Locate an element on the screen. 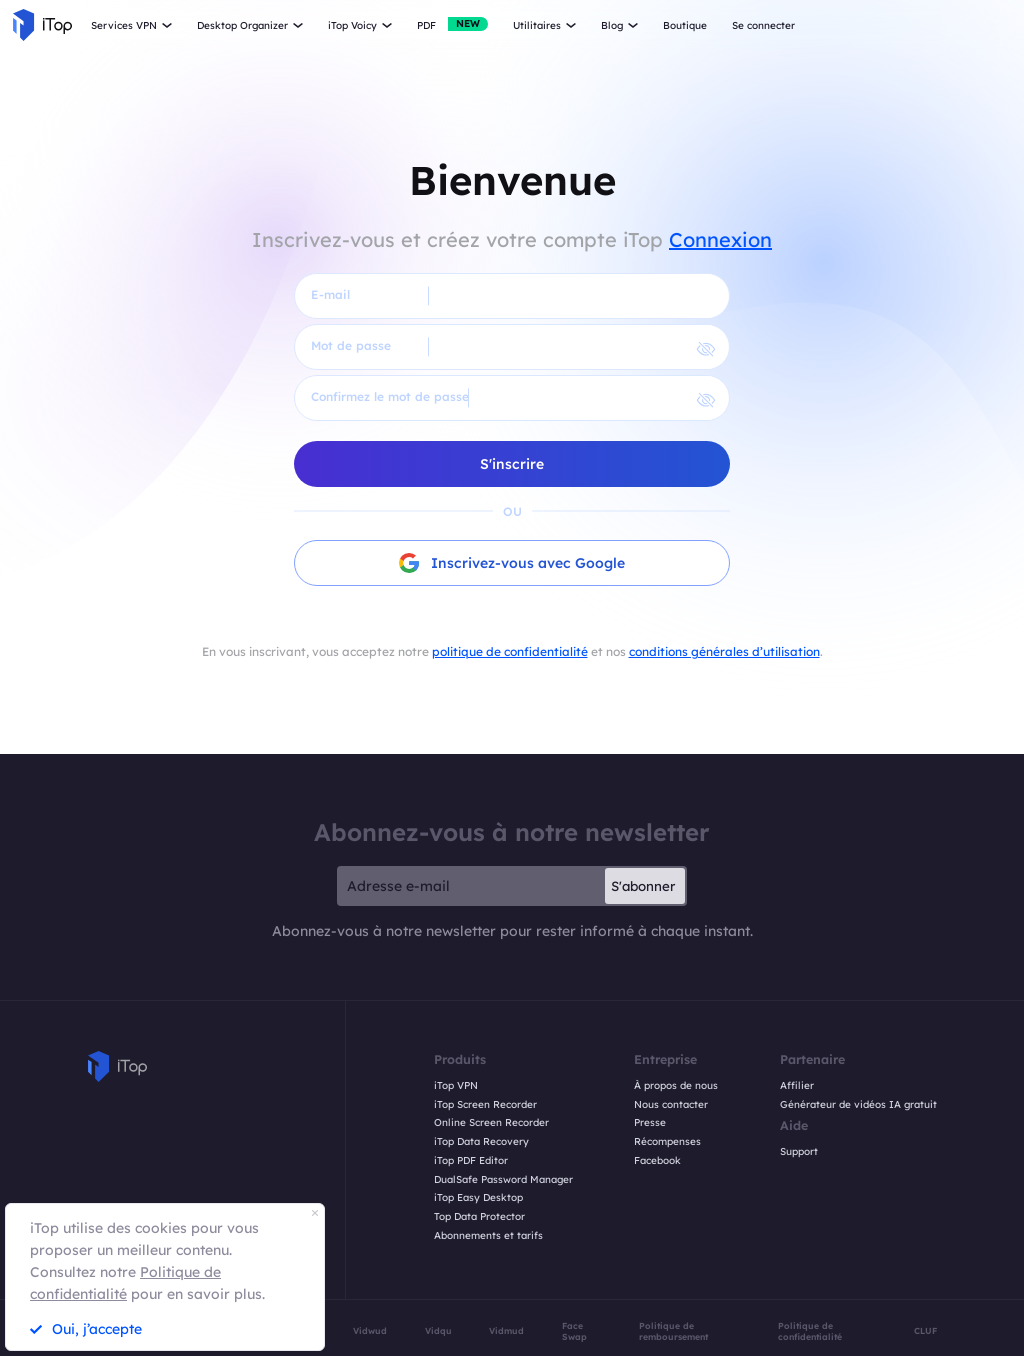 Image resolution: width=1024 pixels, height=1356 pixels. Générateur de vidéos IA gratuit is located at coordinates (858, 1105).